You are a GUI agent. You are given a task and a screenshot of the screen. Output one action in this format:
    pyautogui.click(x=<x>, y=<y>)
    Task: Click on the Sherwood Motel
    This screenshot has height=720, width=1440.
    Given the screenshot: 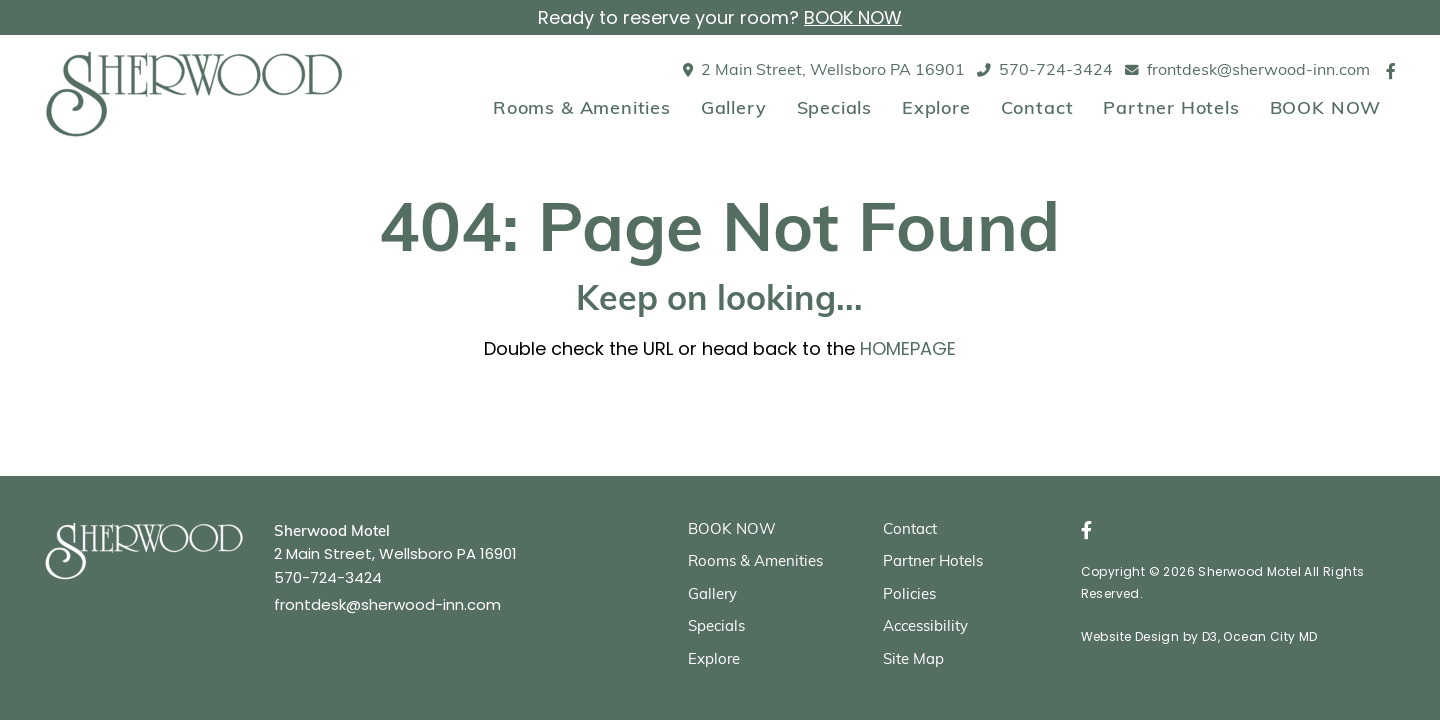 What is the action you would take?
    pyautogui.click(x=1249, y=571)
    